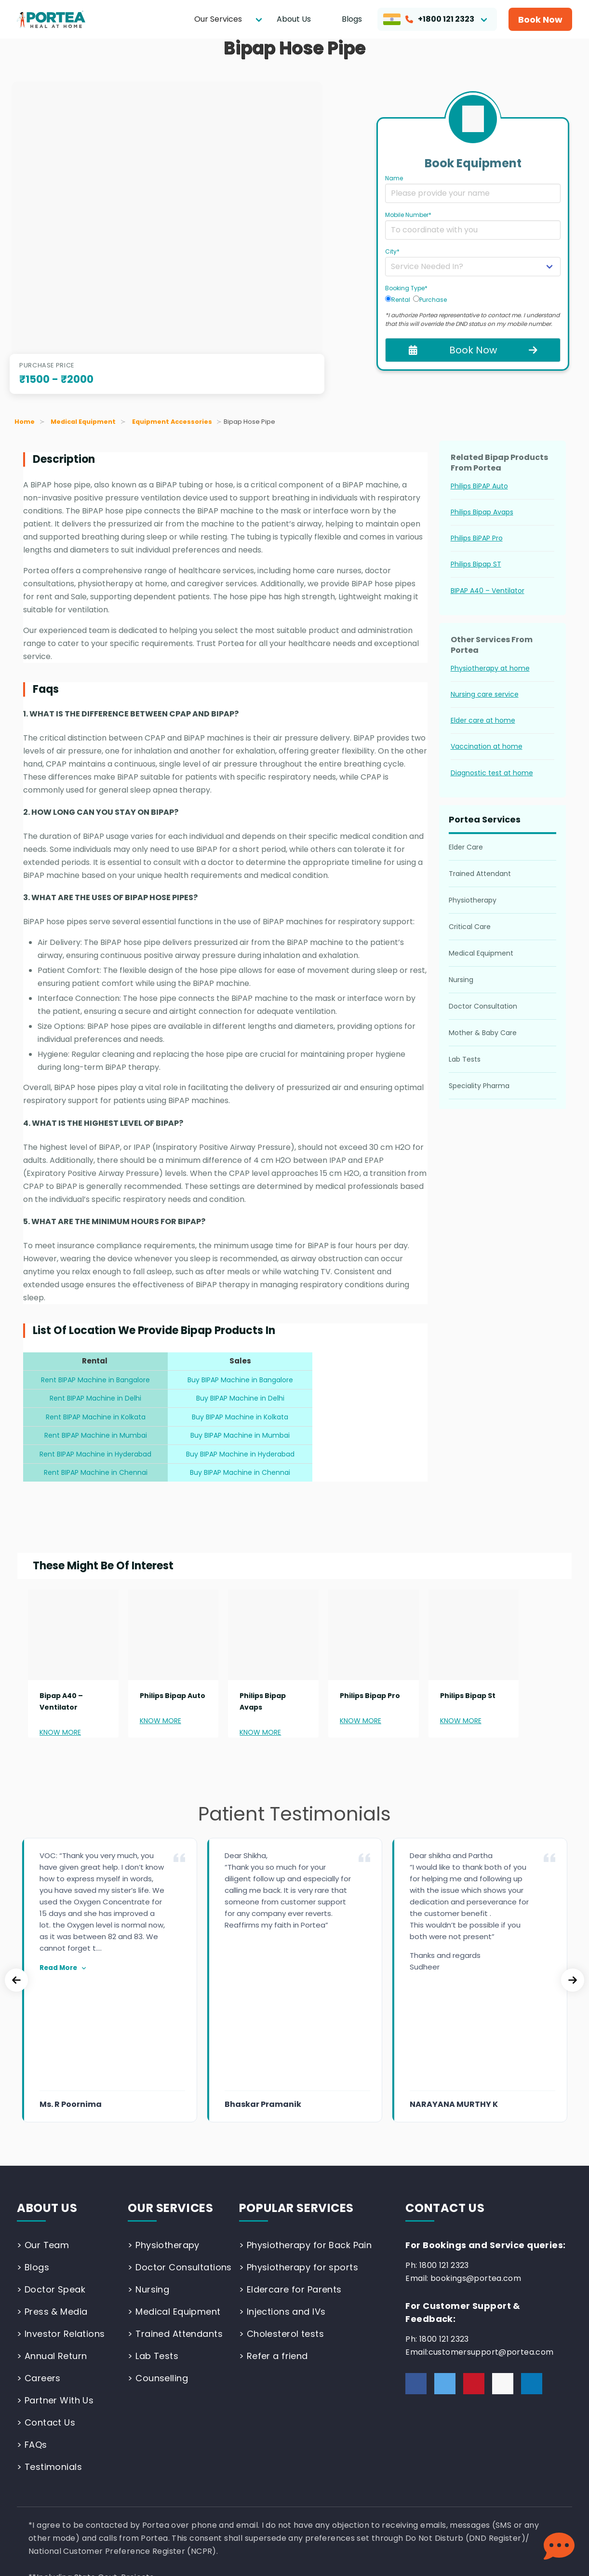  What do you see at coordinates (281, 2223) in the screenshot?
I see `> Cholesterol tests` at bounding box center [281, 2223].